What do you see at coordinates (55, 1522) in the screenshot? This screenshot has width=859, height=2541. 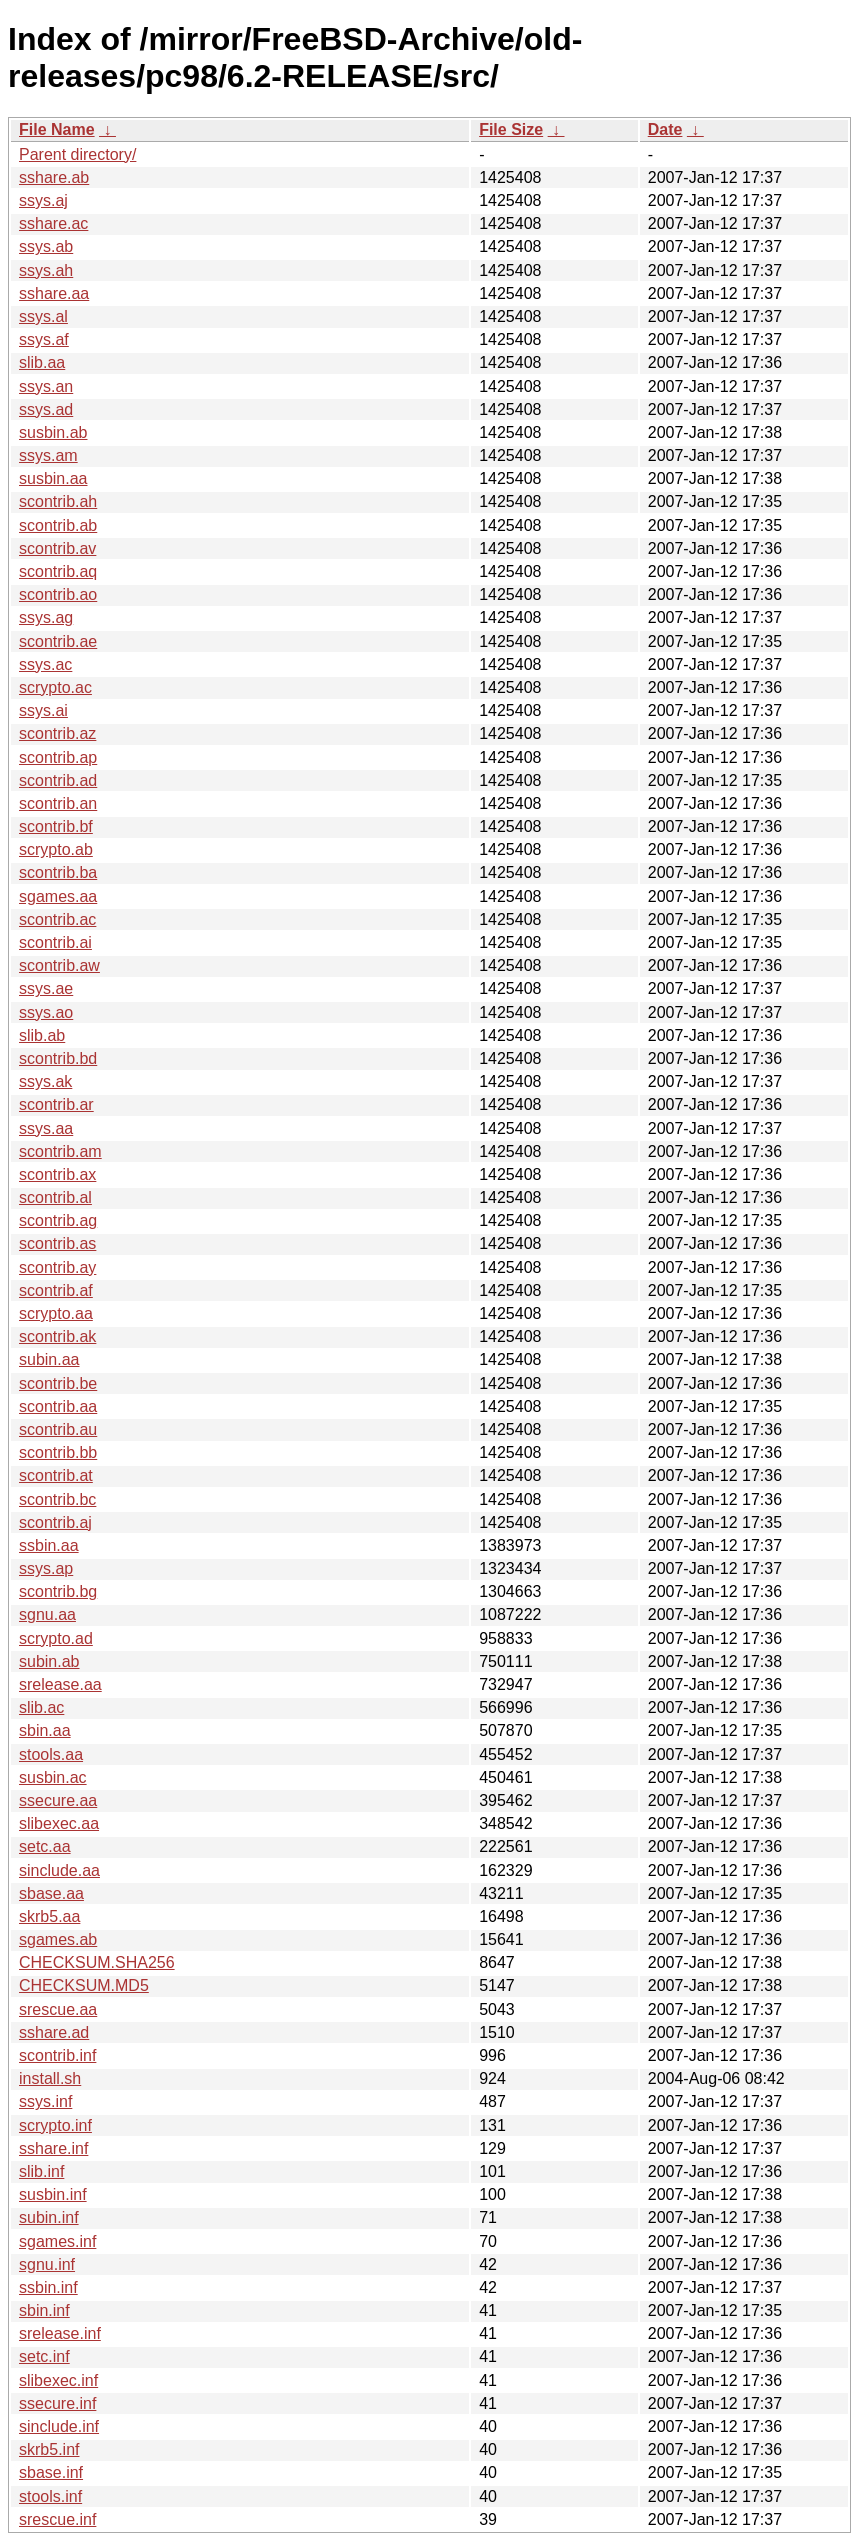 I see `scontrib.aj` at bounding box center [55, 1522].